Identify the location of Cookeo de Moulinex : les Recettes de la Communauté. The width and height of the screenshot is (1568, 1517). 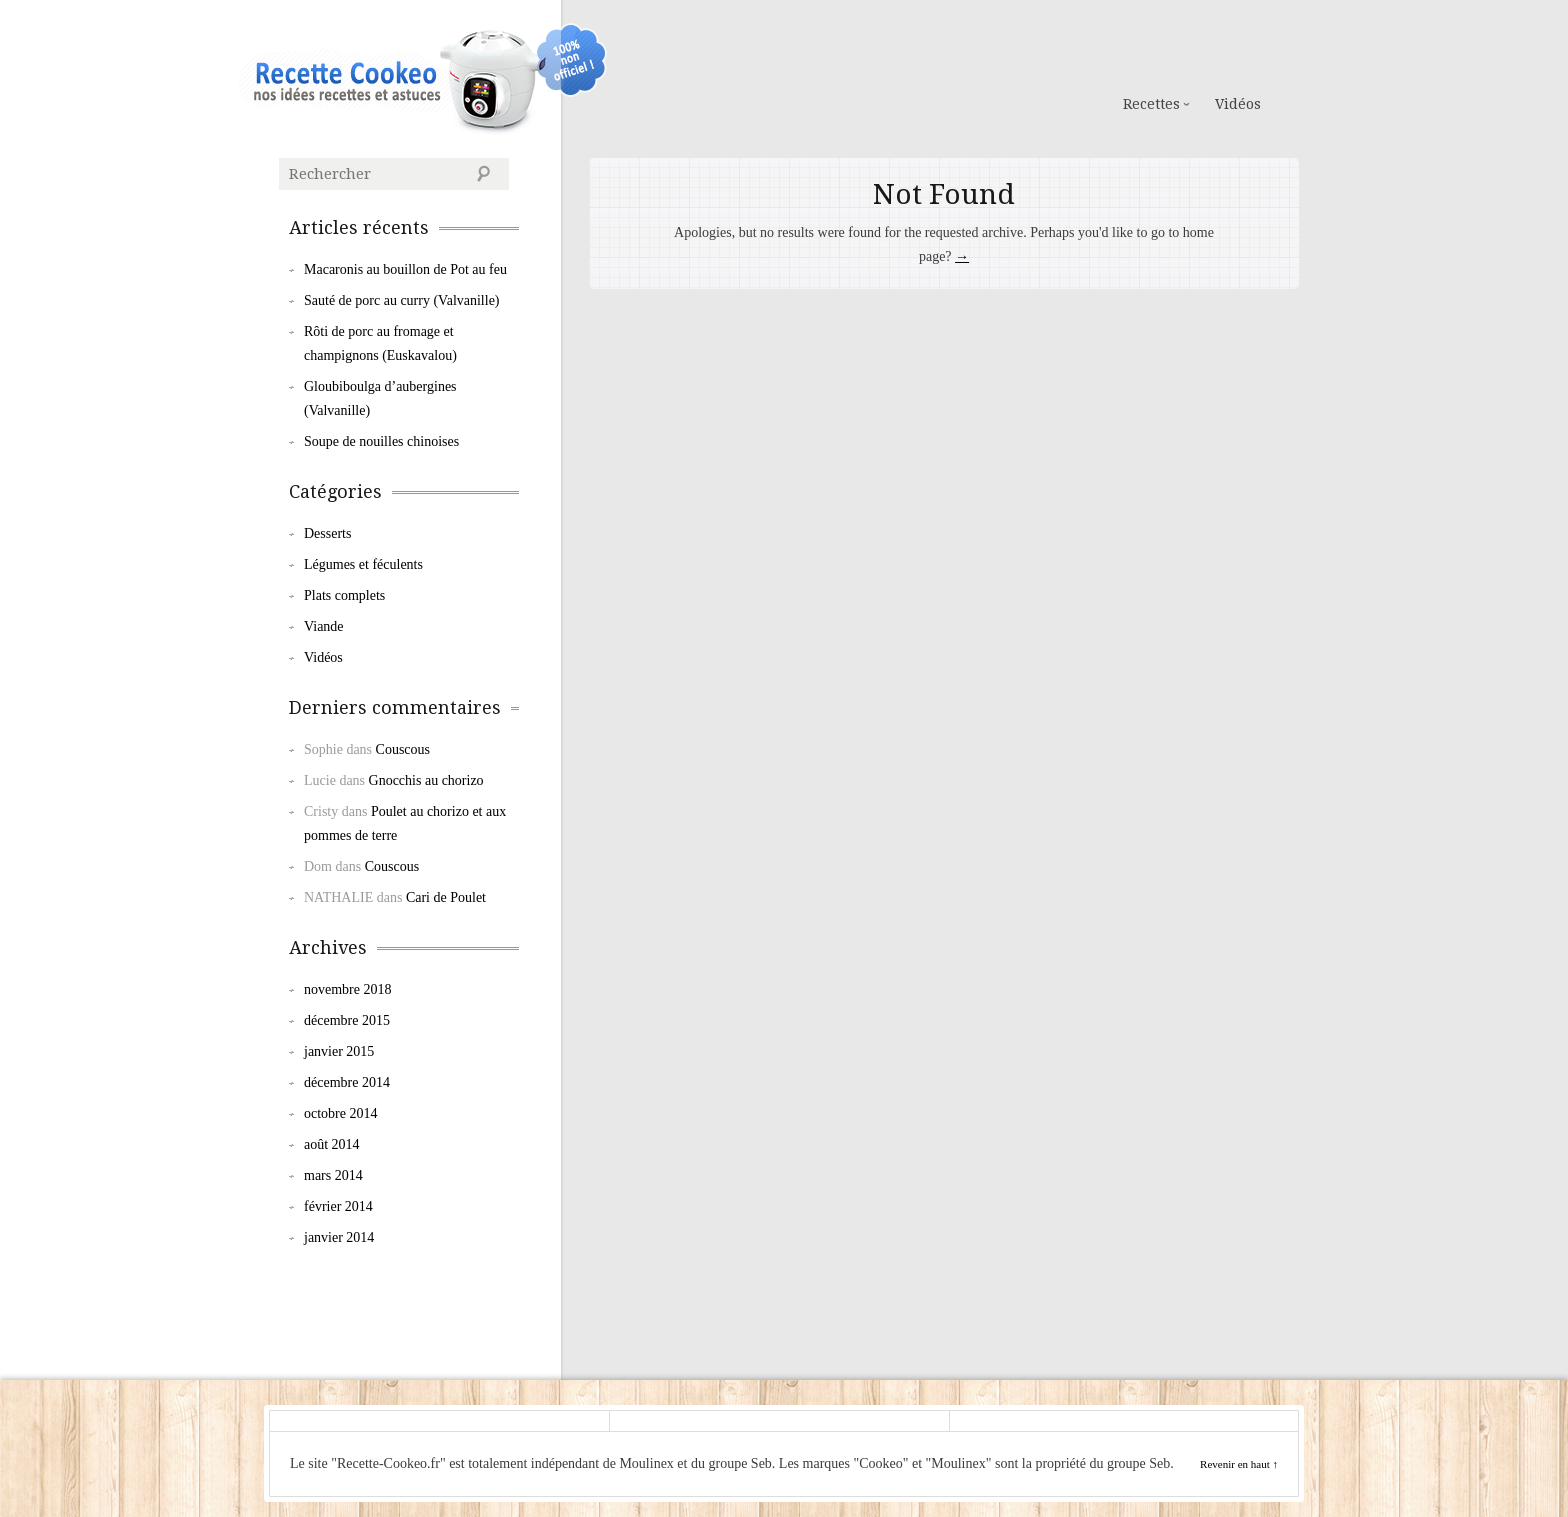
(380, 78).